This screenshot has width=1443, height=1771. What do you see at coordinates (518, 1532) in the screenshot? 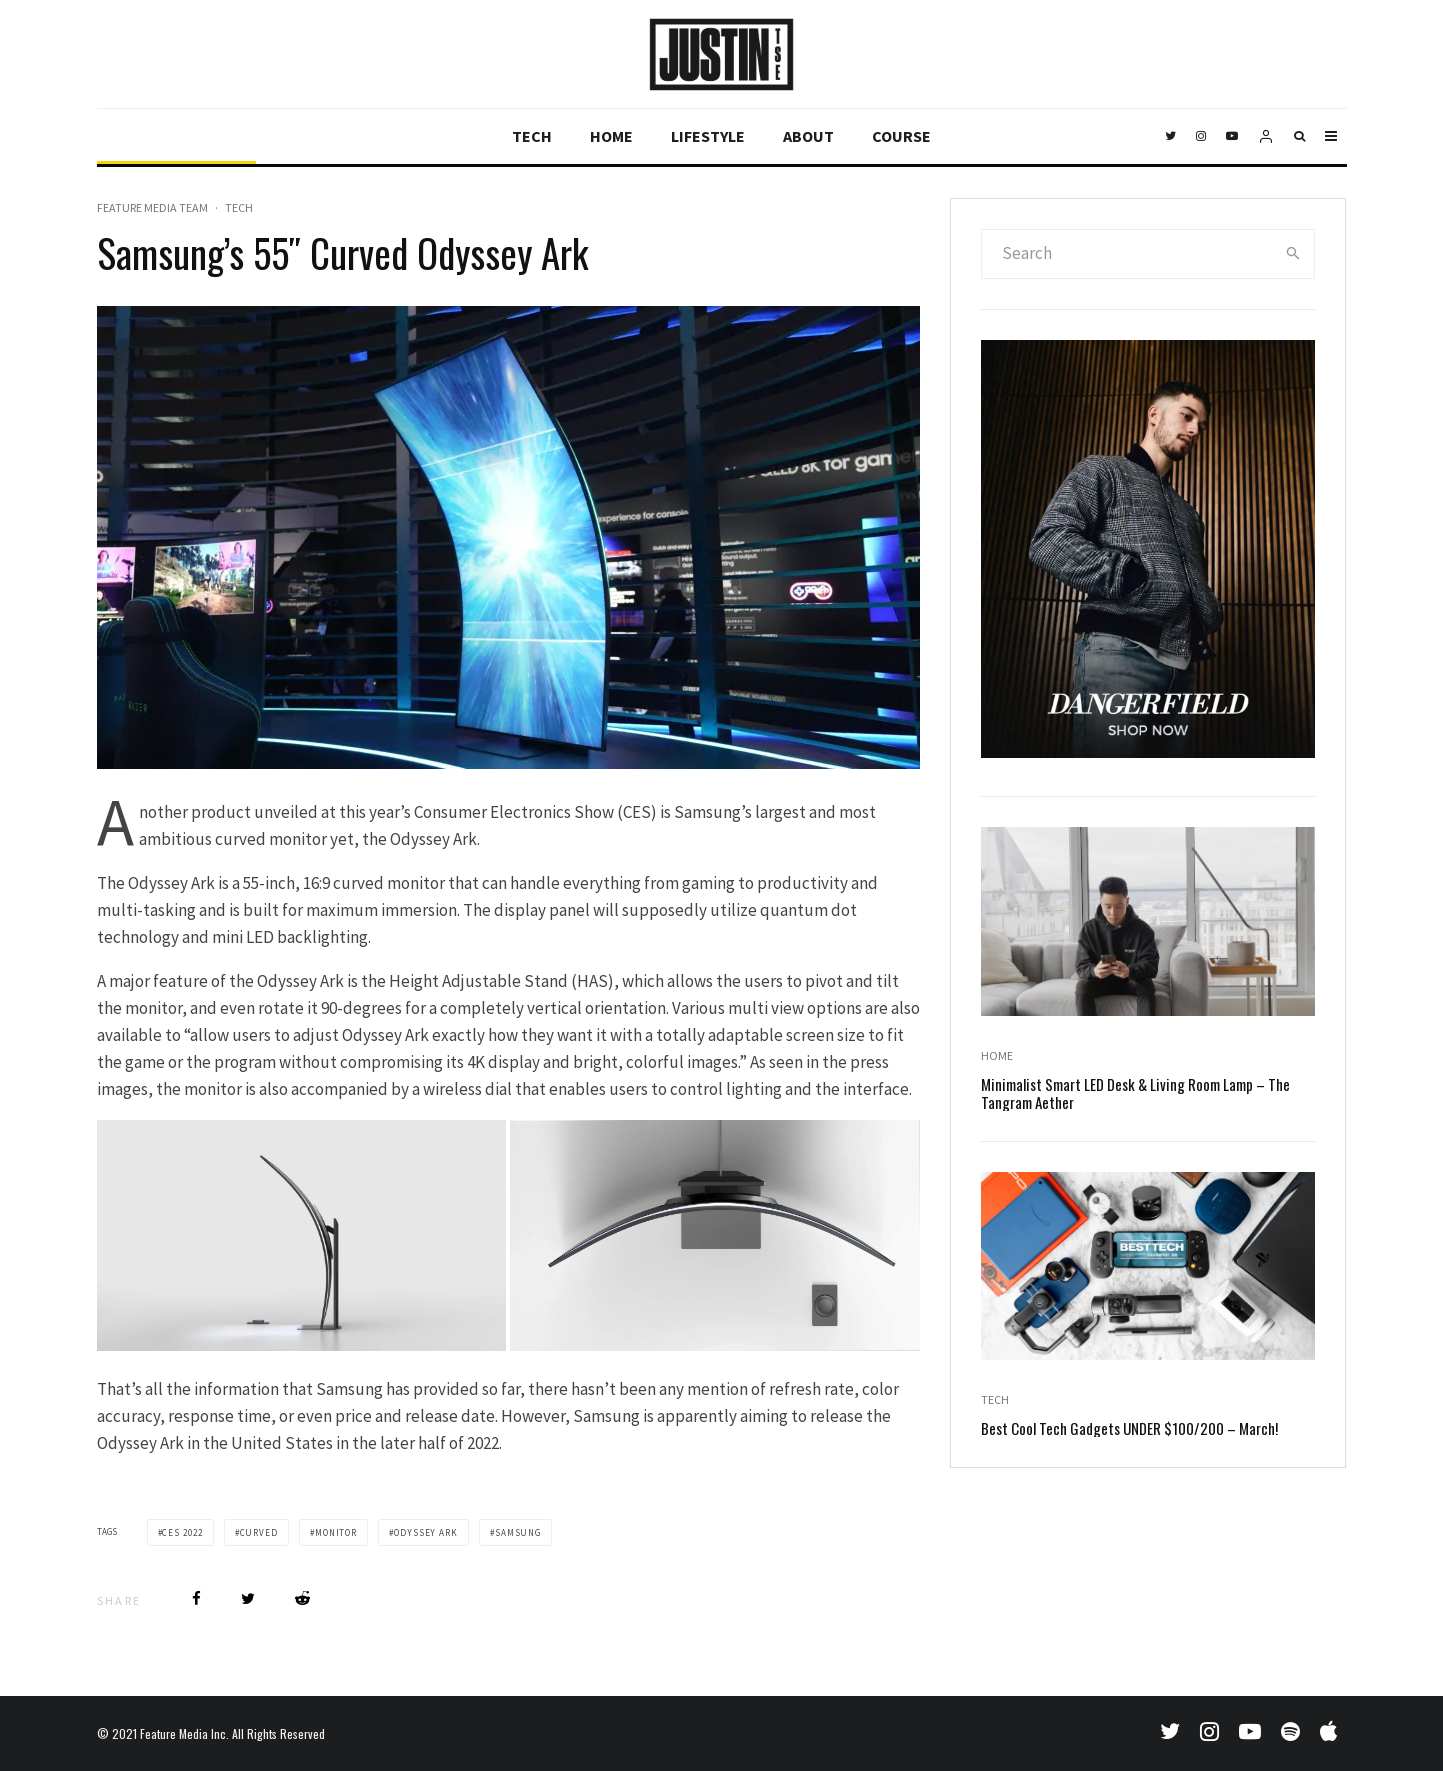
I see `samsung` at bounding box center [518, 1532].